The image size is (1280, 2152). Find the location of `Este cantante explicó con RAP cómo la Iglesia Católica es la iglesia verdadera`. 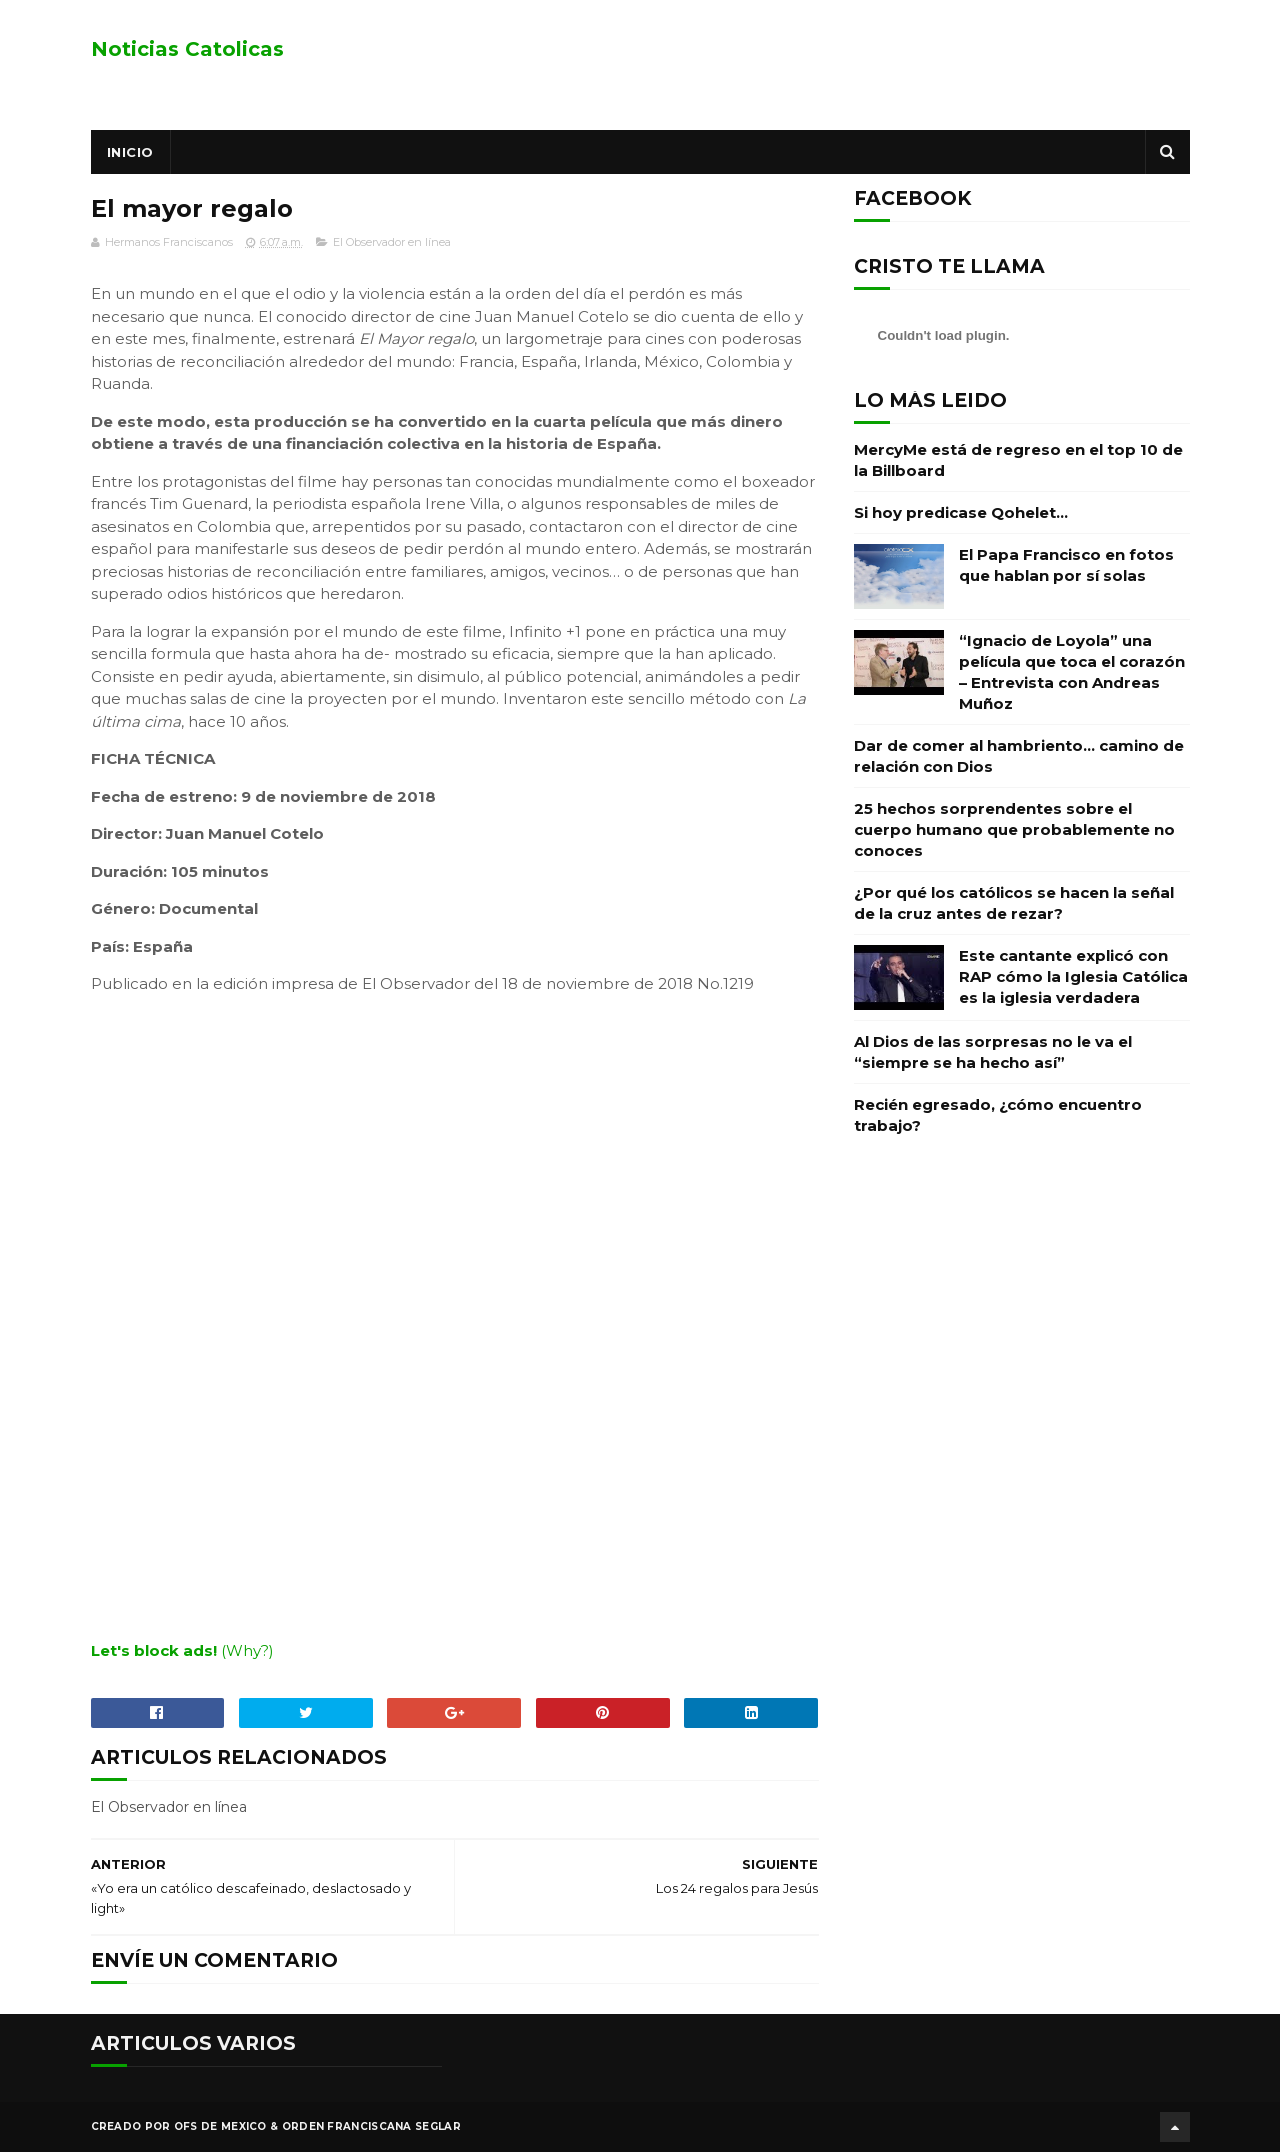

Este cantante explicó con RAP cómo la Iglesia Católica es la iglesia verdadera is located at coordinates (1073, 976).